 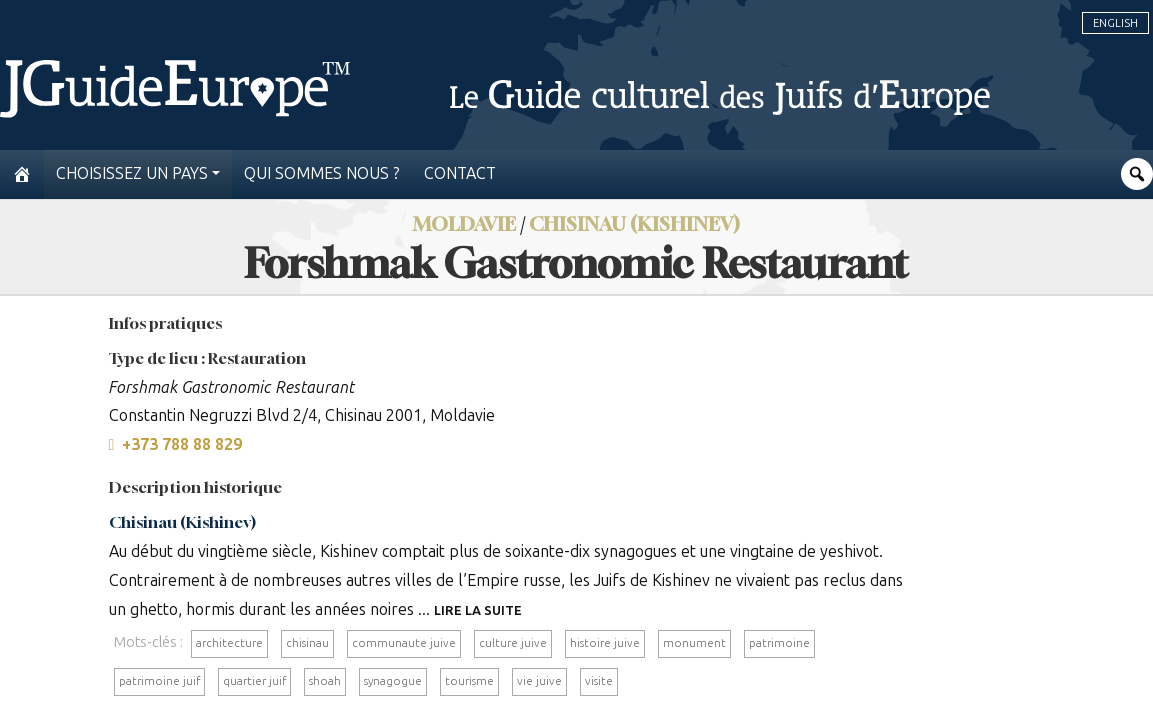 What do you see at coordinates (132, 173) in the screenshot?
I see `Choisissez un pays [button]` at bounding box center [132, 173].